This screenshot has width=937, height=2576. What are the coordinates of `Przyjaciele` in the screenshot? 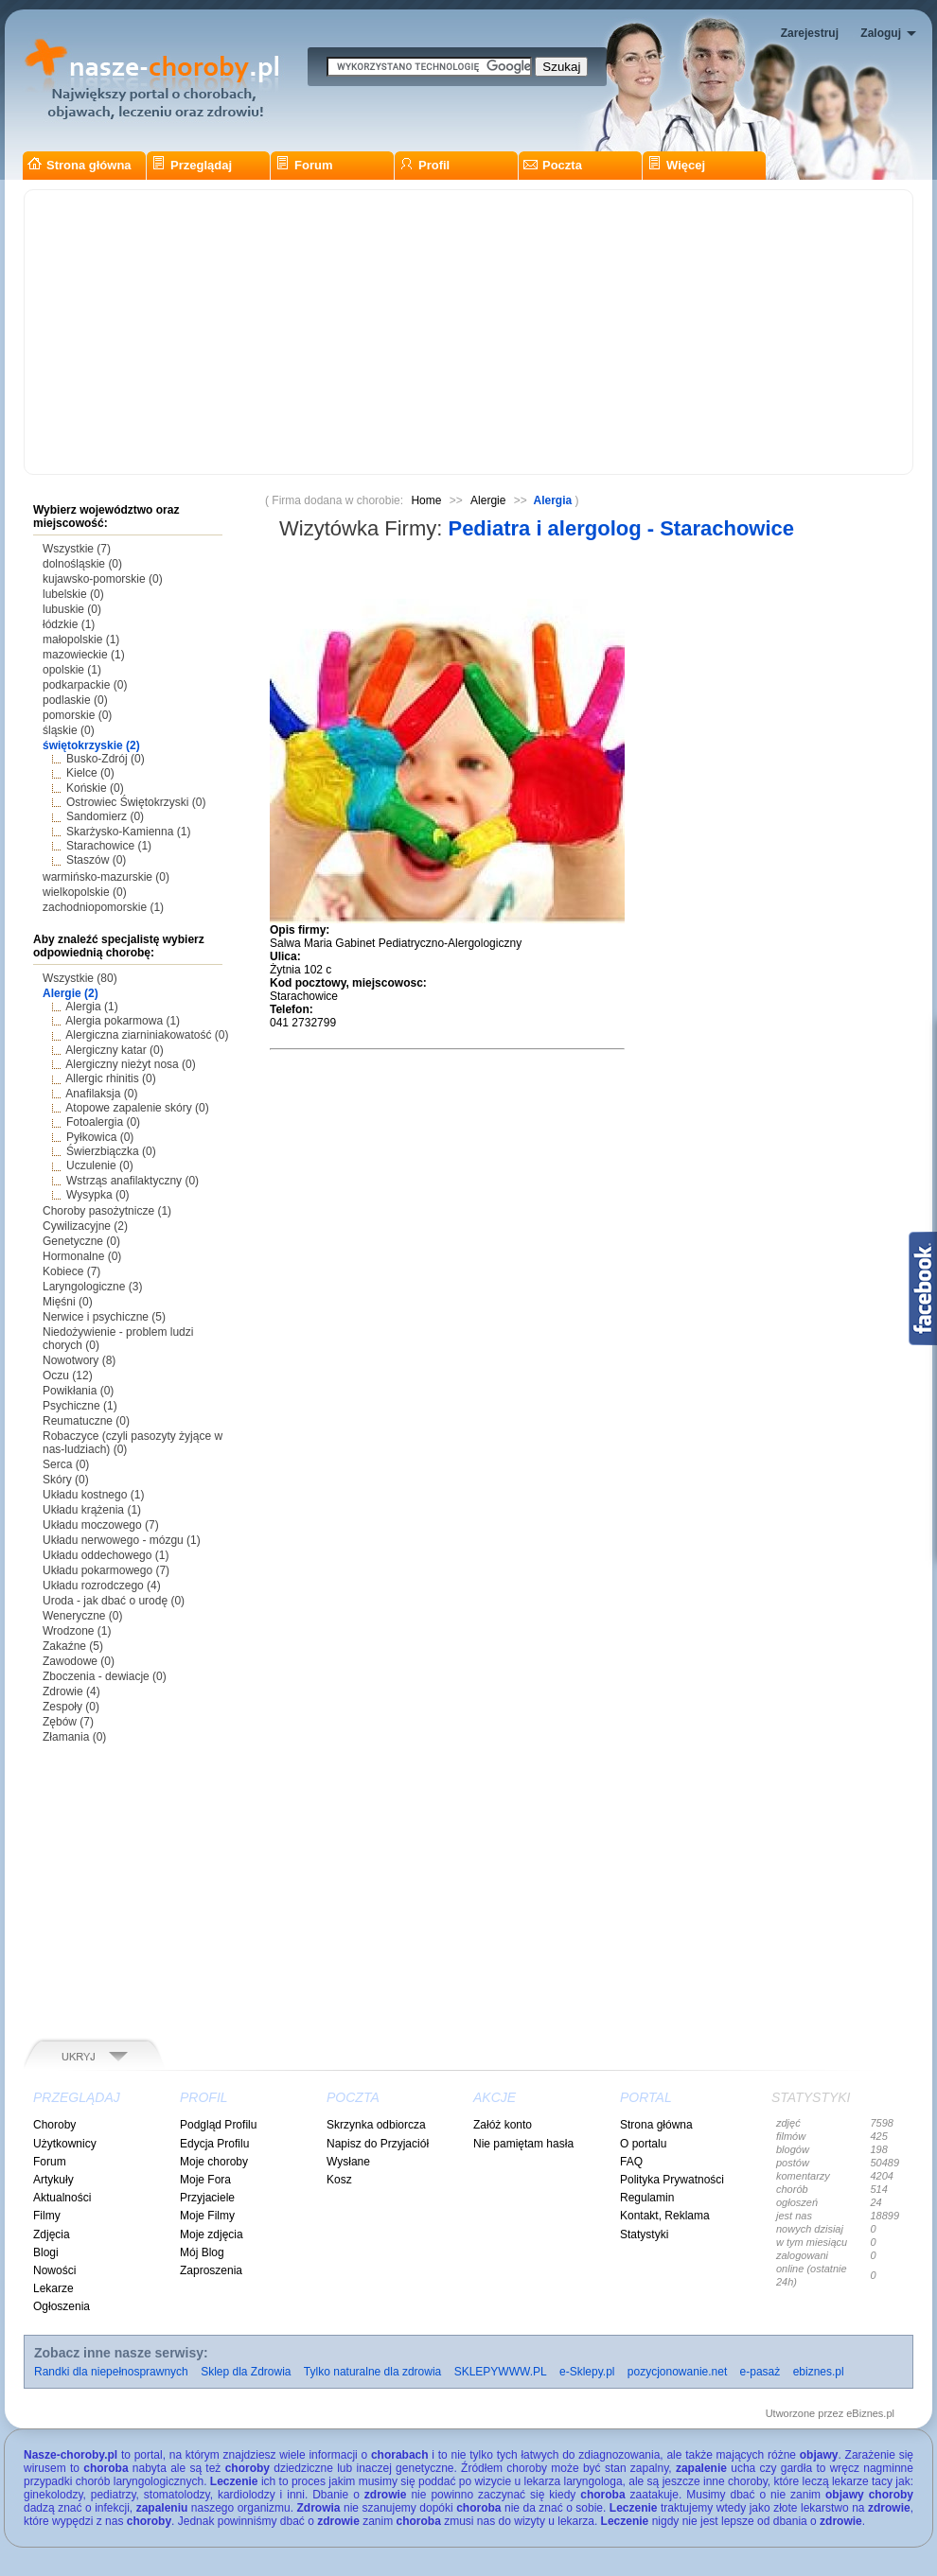 It's located at (207, 2197).